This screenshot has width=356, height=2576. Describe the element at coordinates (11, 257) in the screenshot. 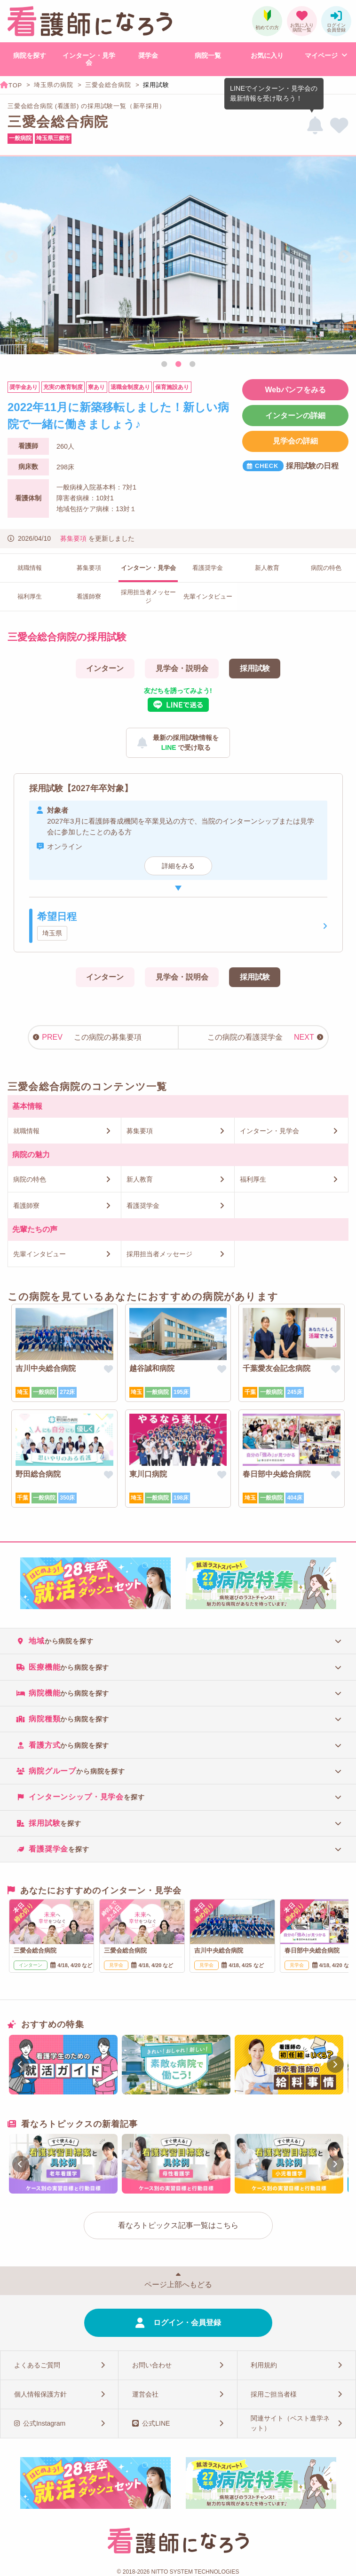

I see `Previous` at that location.